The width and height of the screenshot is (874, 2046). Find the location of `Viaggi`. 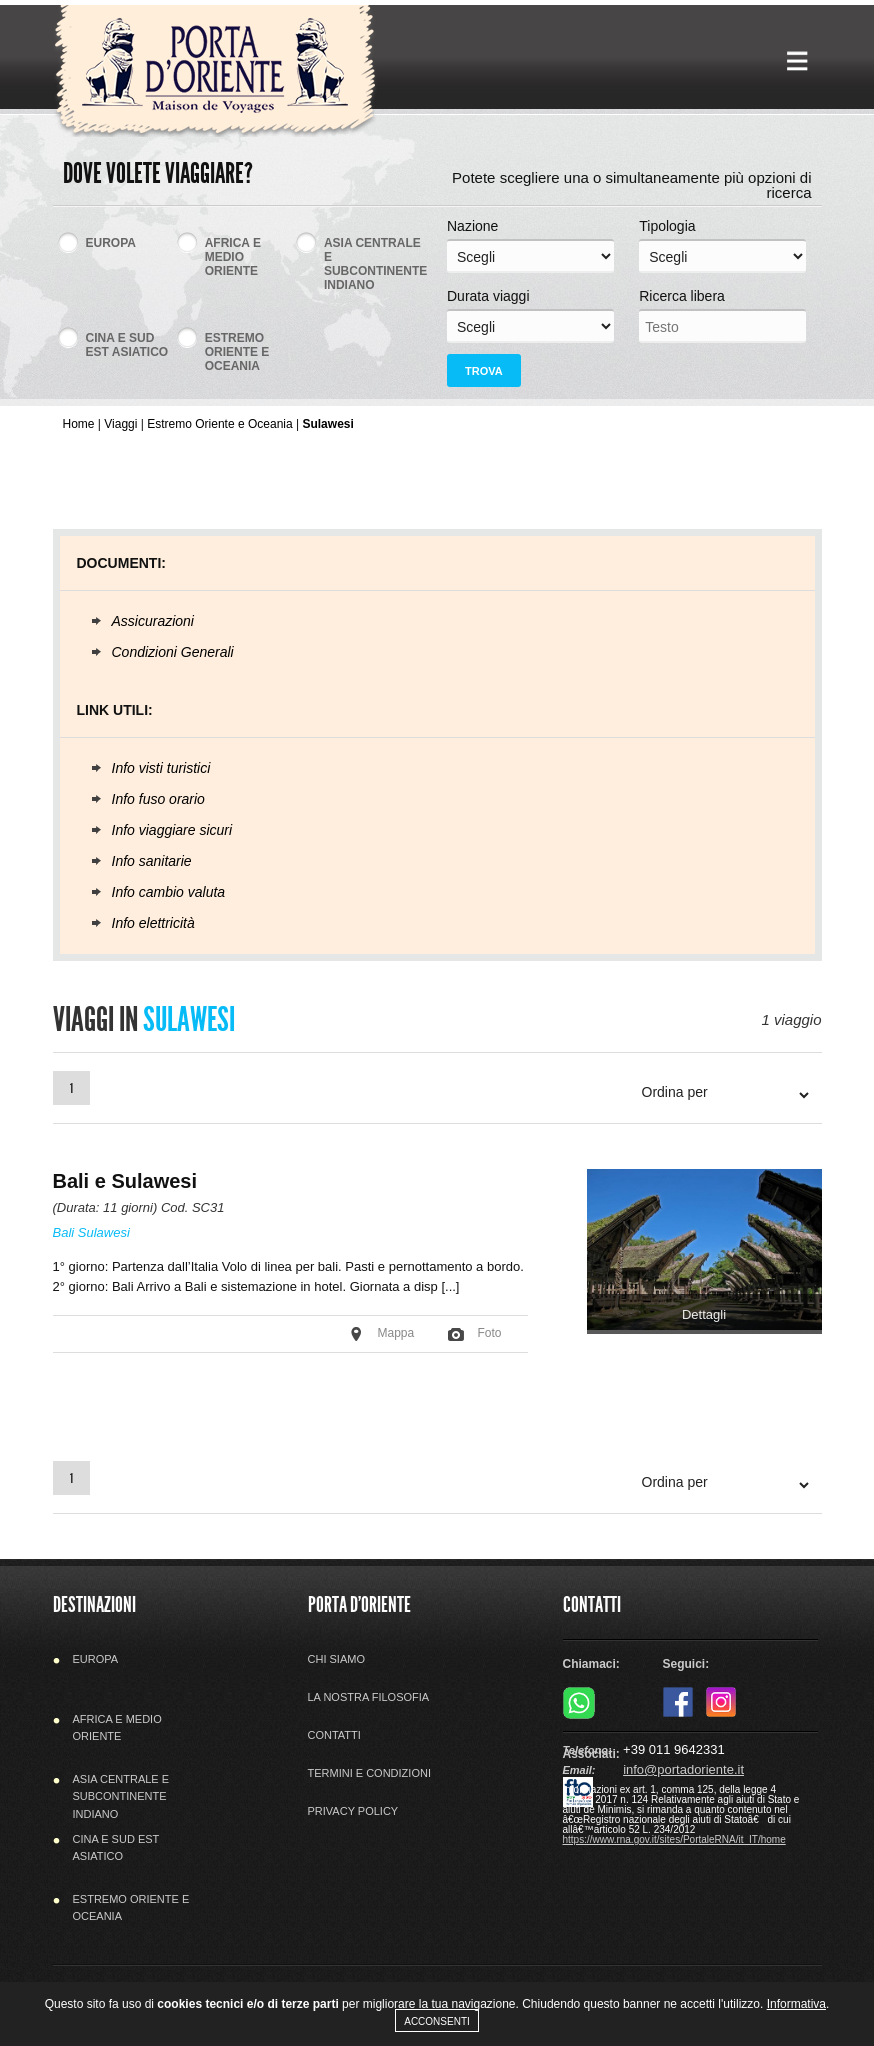

Viaggi is located at coordinates (120, 424).